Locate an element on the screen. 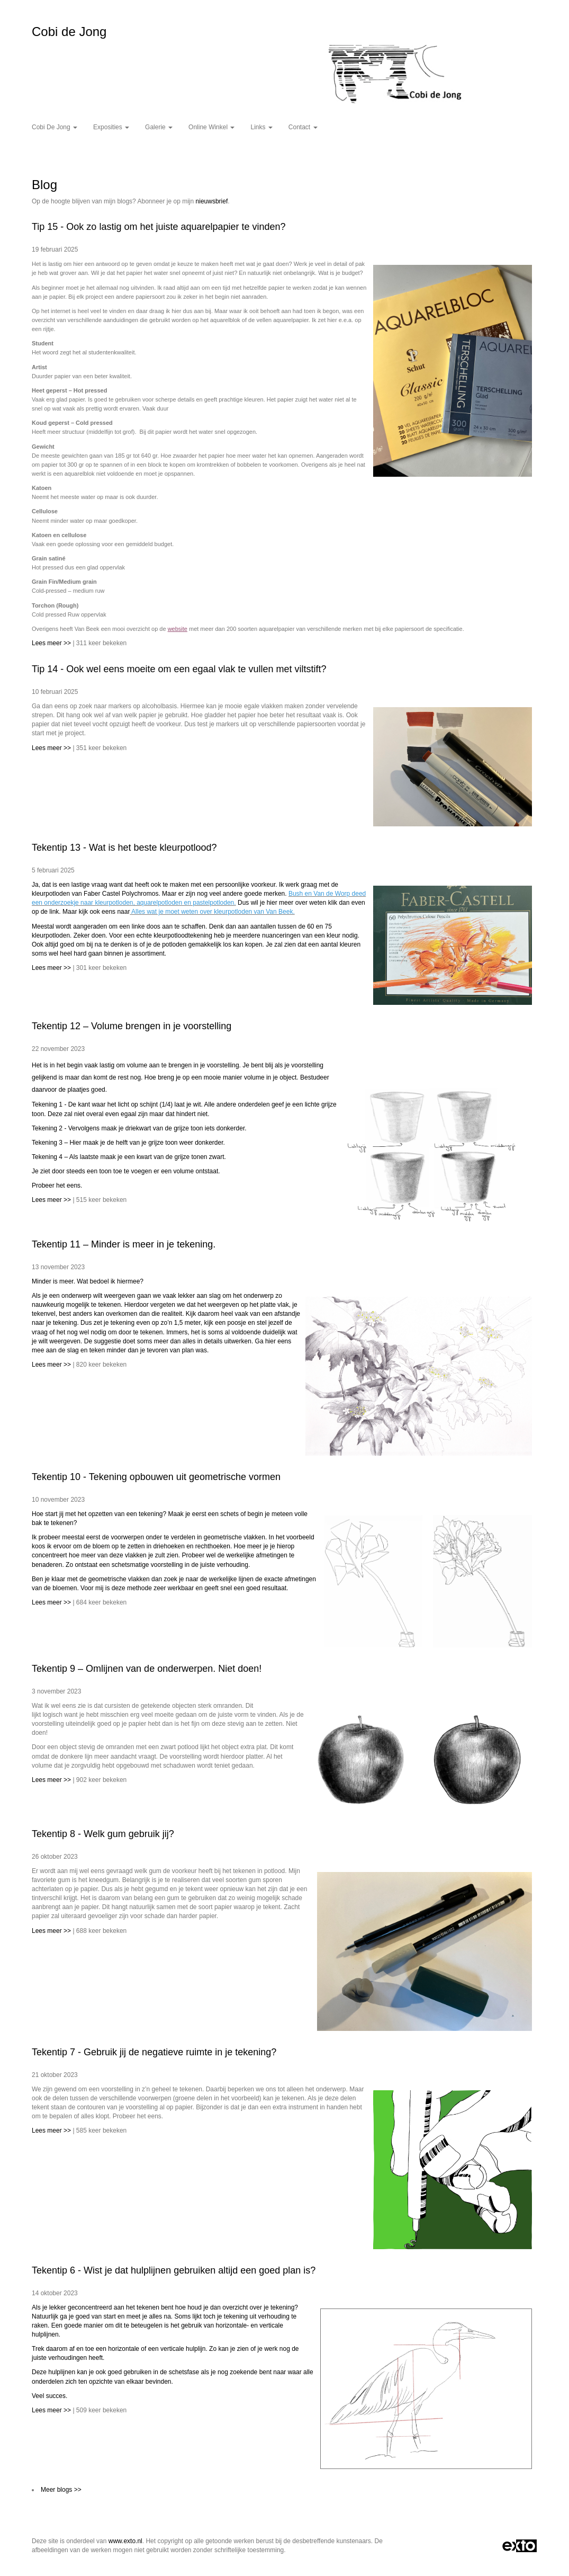  Cobi de Jong [button] is located at coordinates (54, 127).